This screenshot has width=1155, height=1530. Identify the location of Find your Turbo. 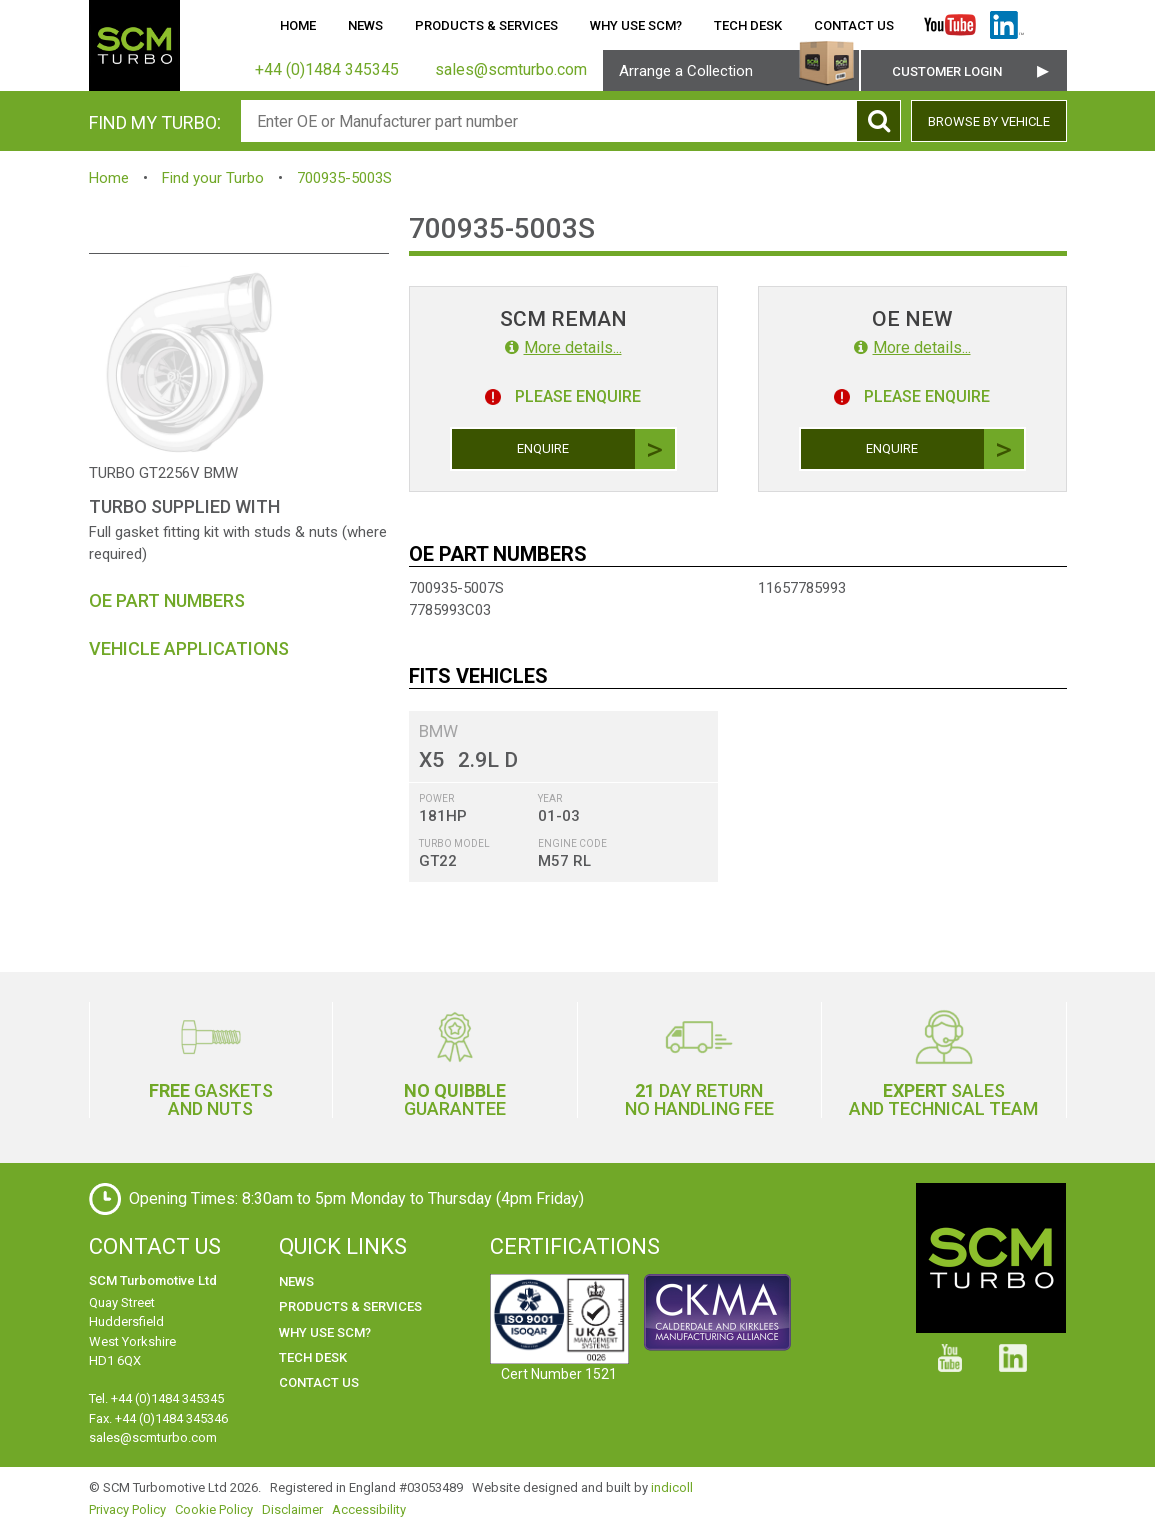
(213, 178).